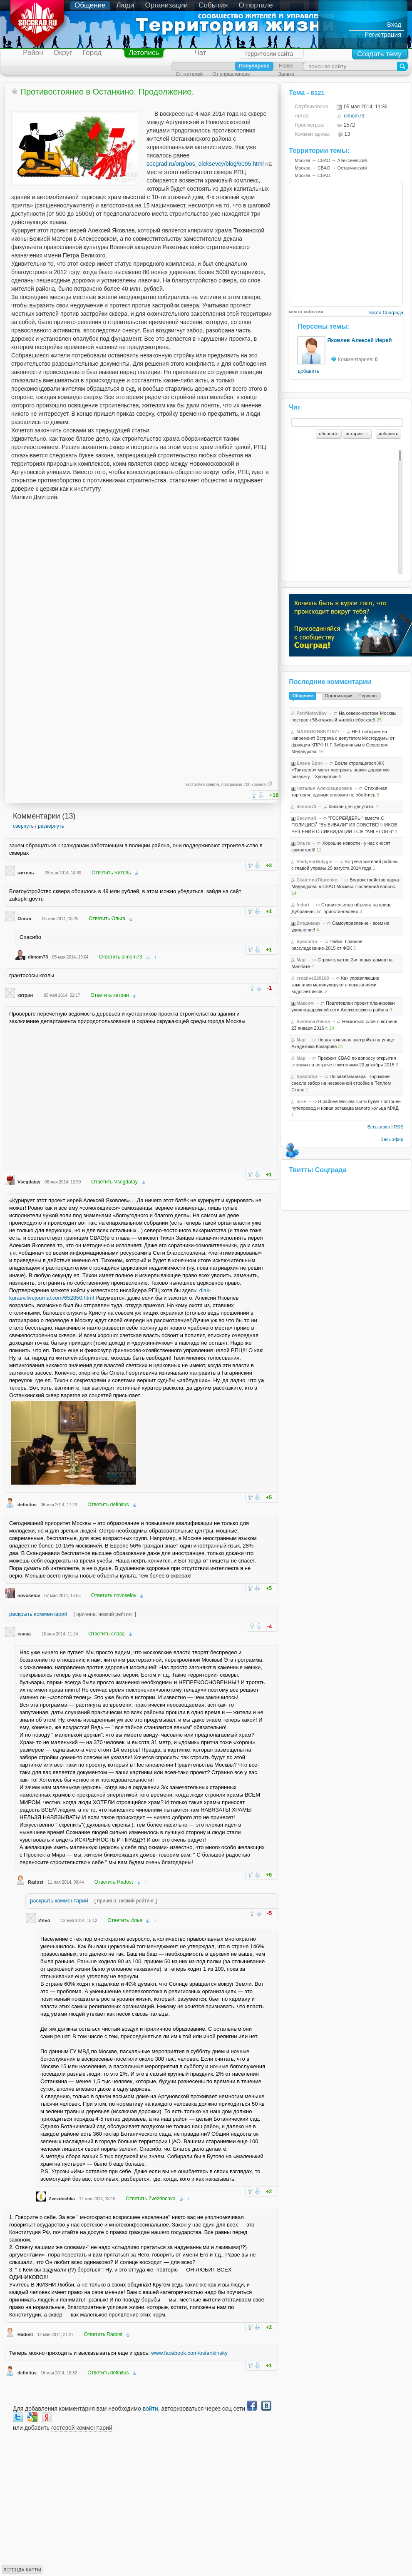 The image size is (412, 2576). I want to click on Новое, so click(286, 66).